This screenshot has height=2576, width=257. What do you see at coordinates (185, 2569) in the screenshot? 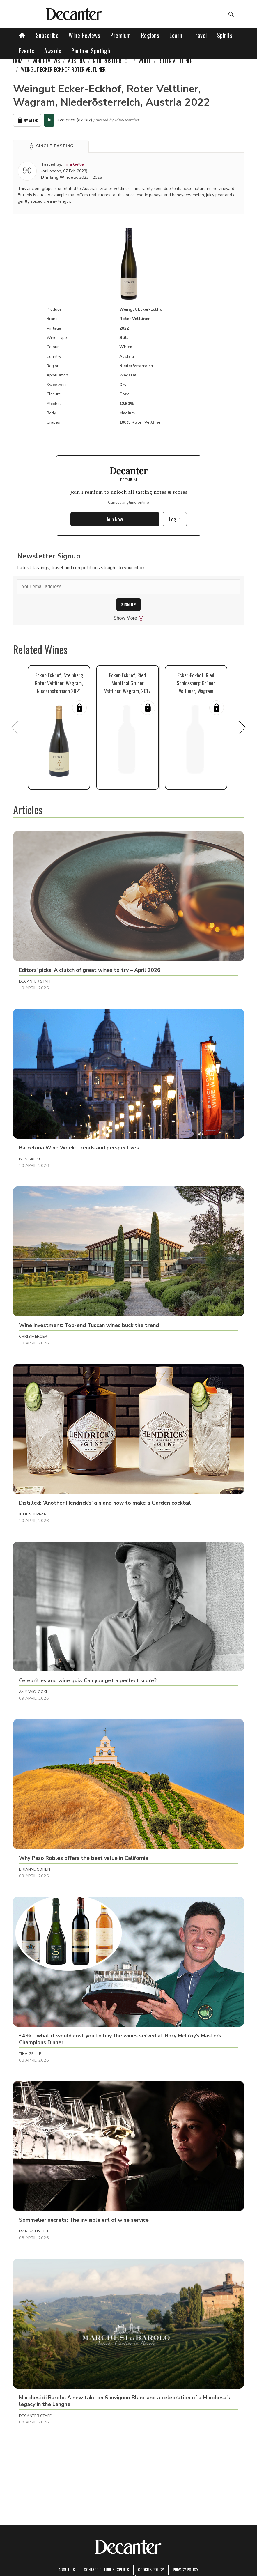
I see `Privacy Policy` at bounding box center [185, 2569].